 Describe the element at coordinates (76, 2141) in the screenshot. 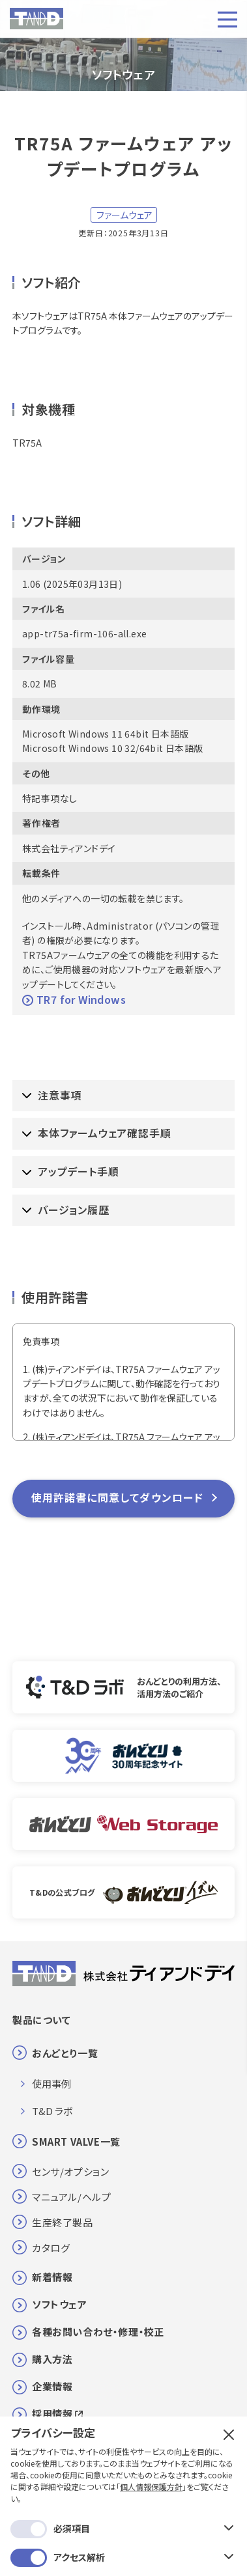

I see `SMART VALVE一覧` at that location.